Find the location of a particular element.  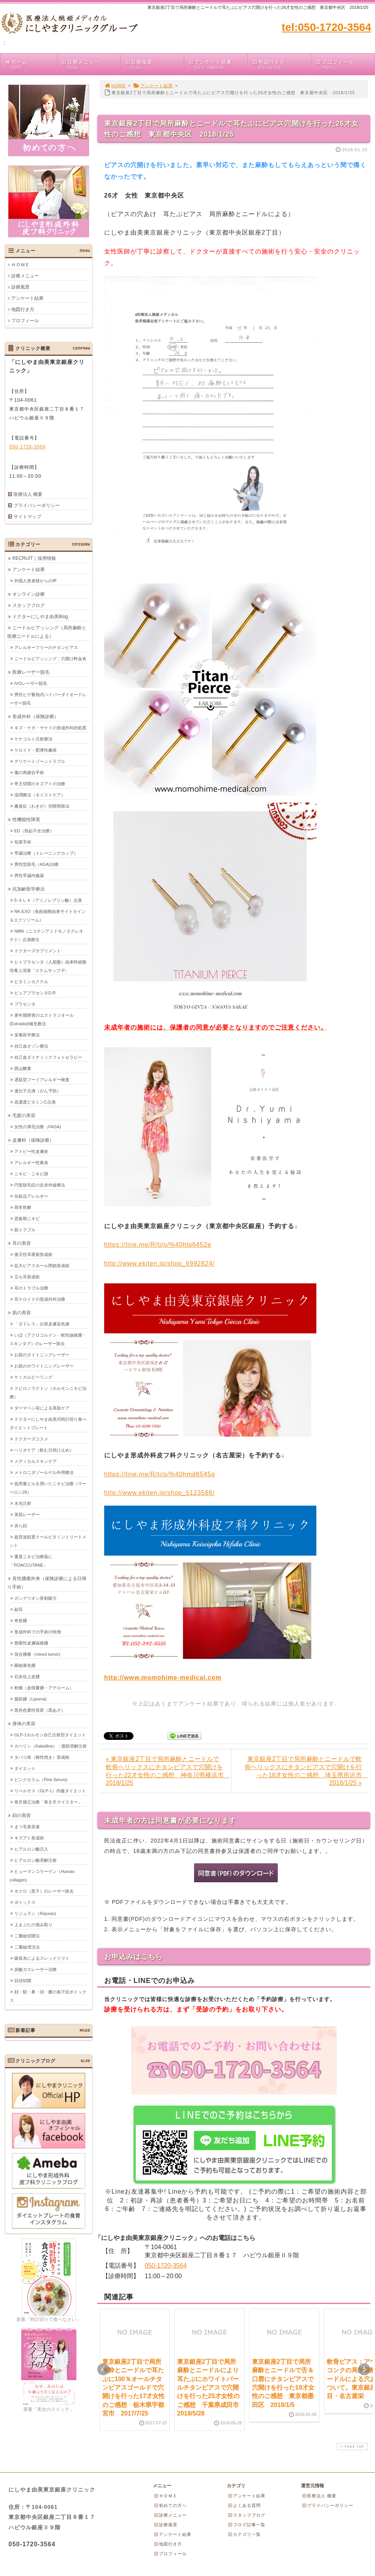

性機能性障害 is located at coordinates (26, 819).